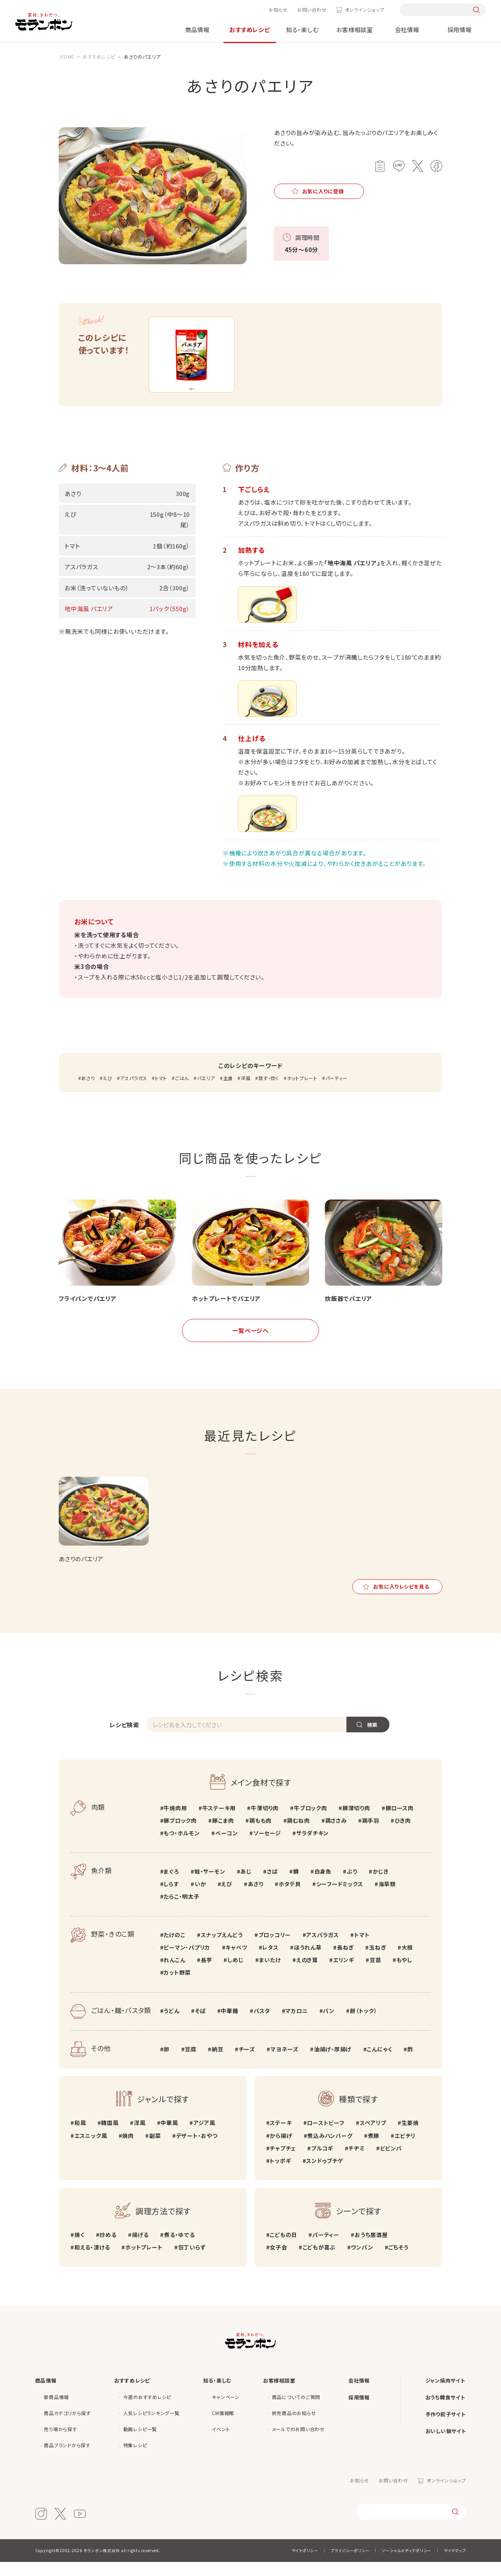 This screenshot has width=501, height=2576. What do you see at coordinates (400, 1822) in the screenshot?
I see `豚ロース肉` at bounding box center [400, 1822].